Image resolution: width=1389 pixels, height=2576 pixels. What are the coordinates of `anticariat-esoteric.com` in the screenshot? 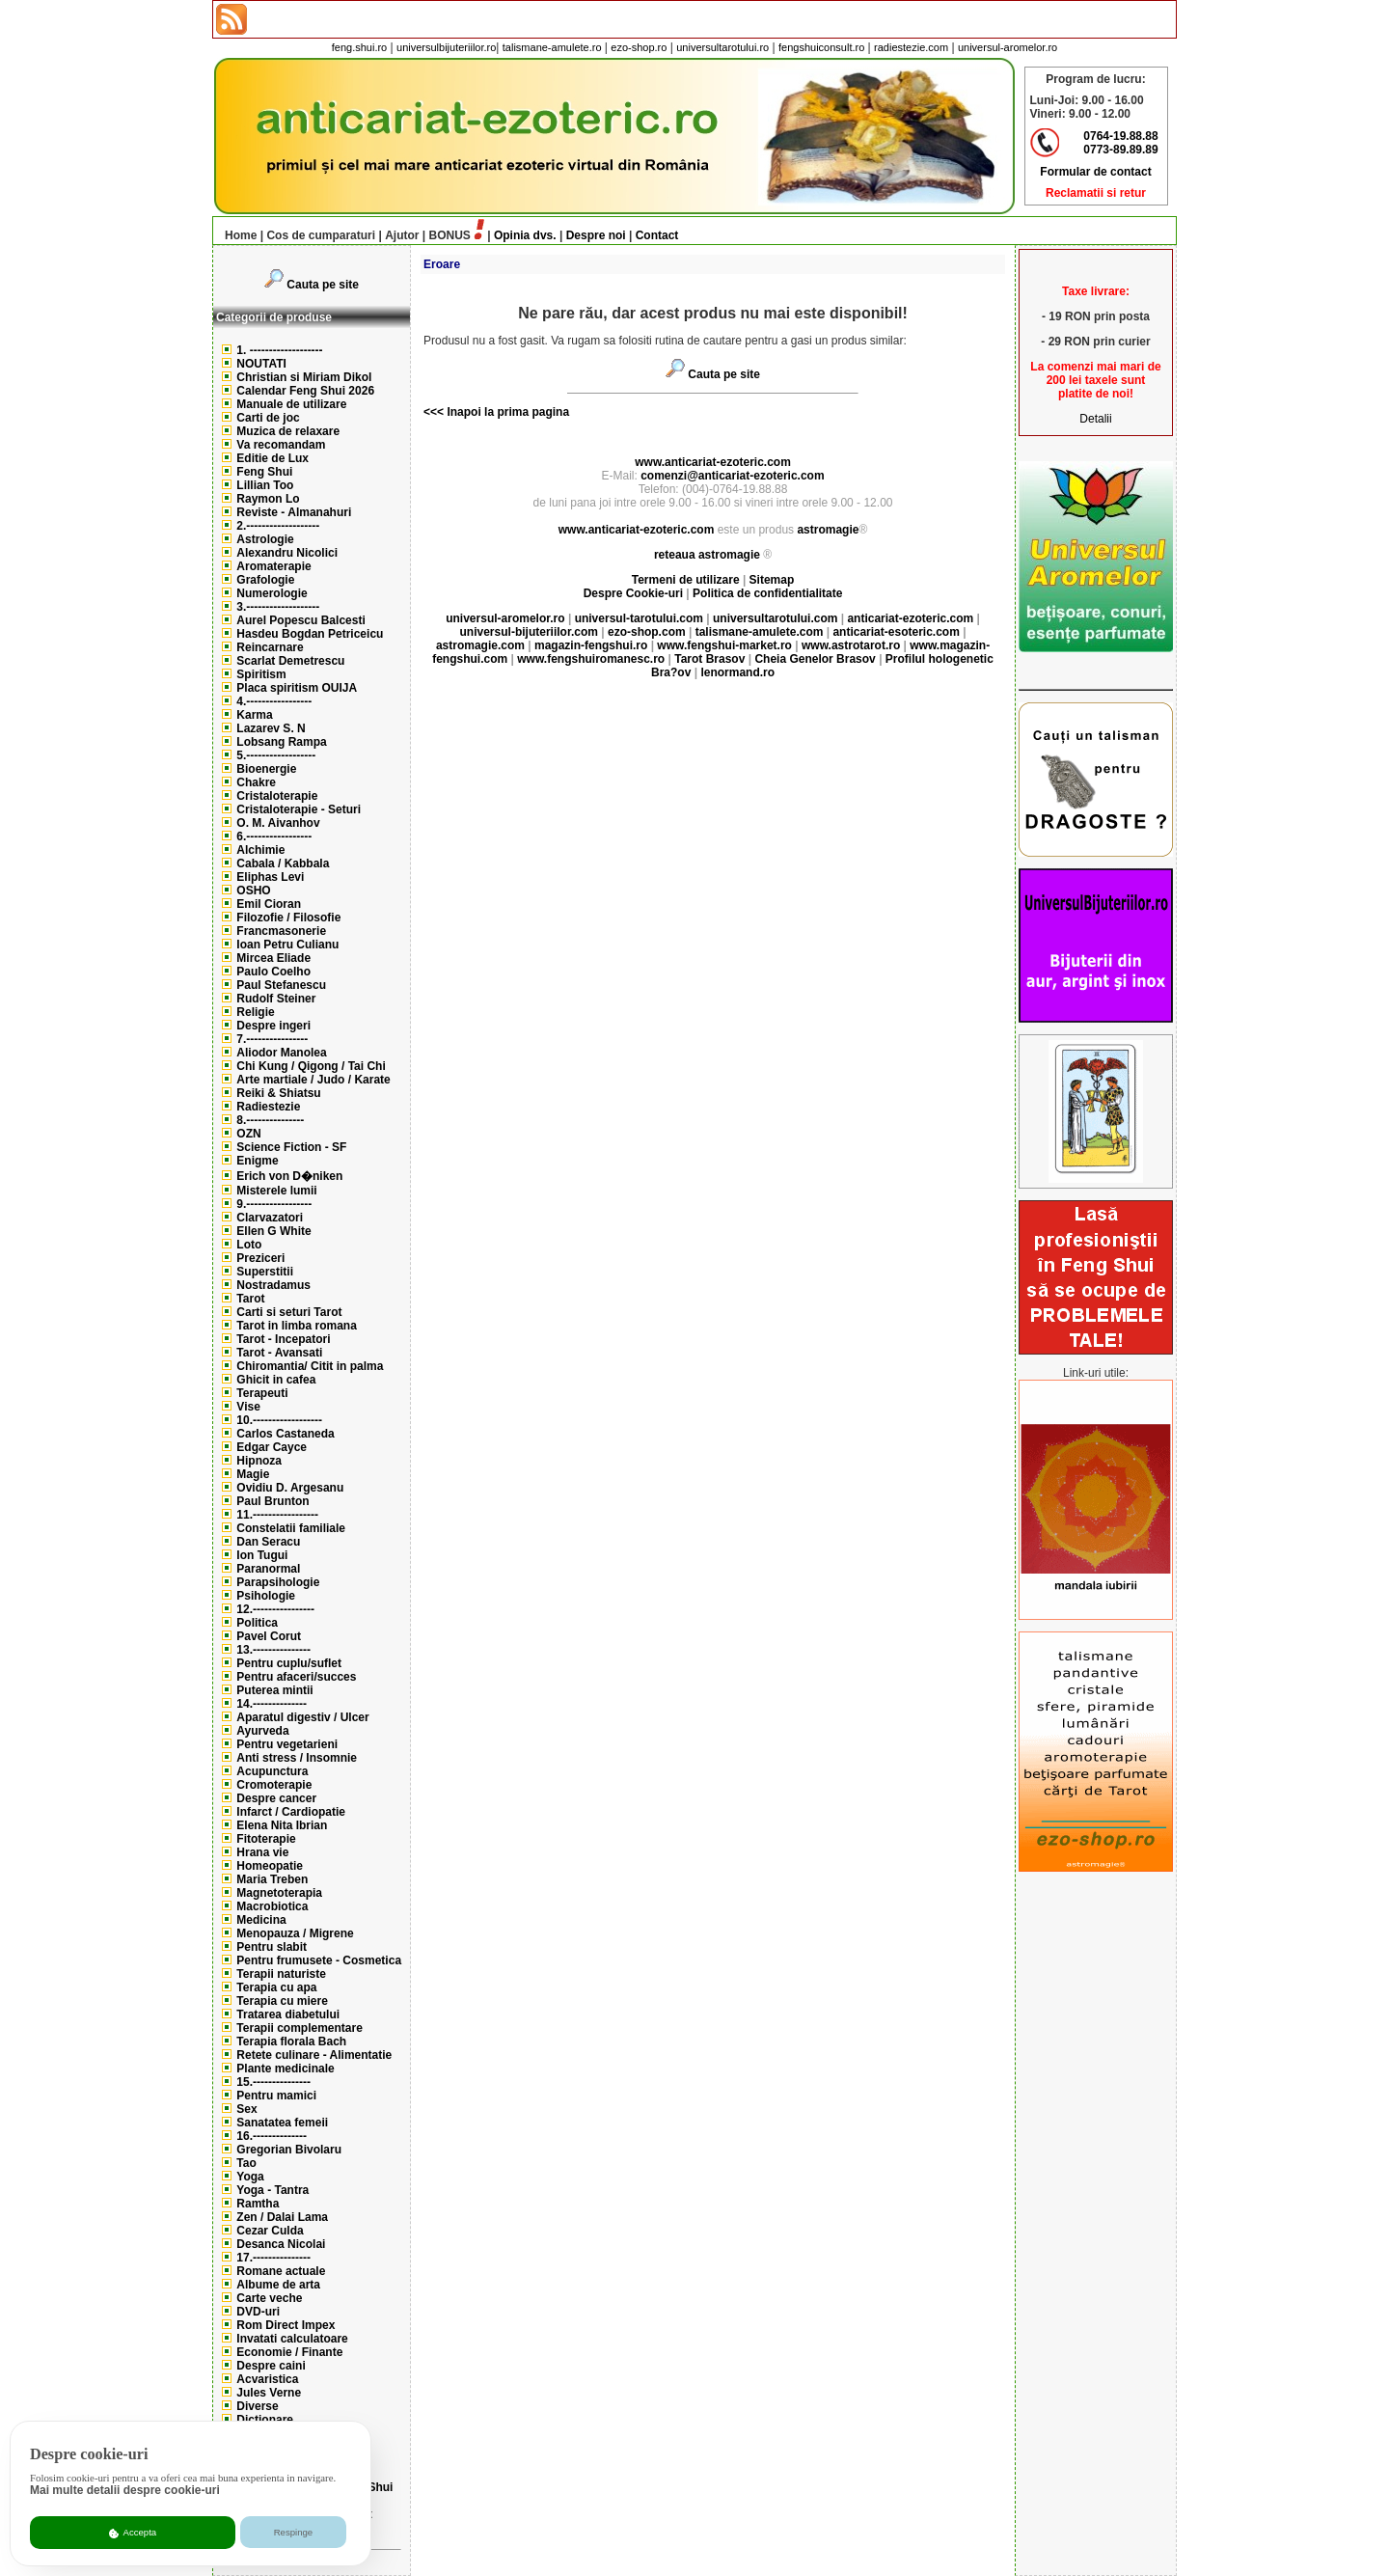 It's located at (895, 632).